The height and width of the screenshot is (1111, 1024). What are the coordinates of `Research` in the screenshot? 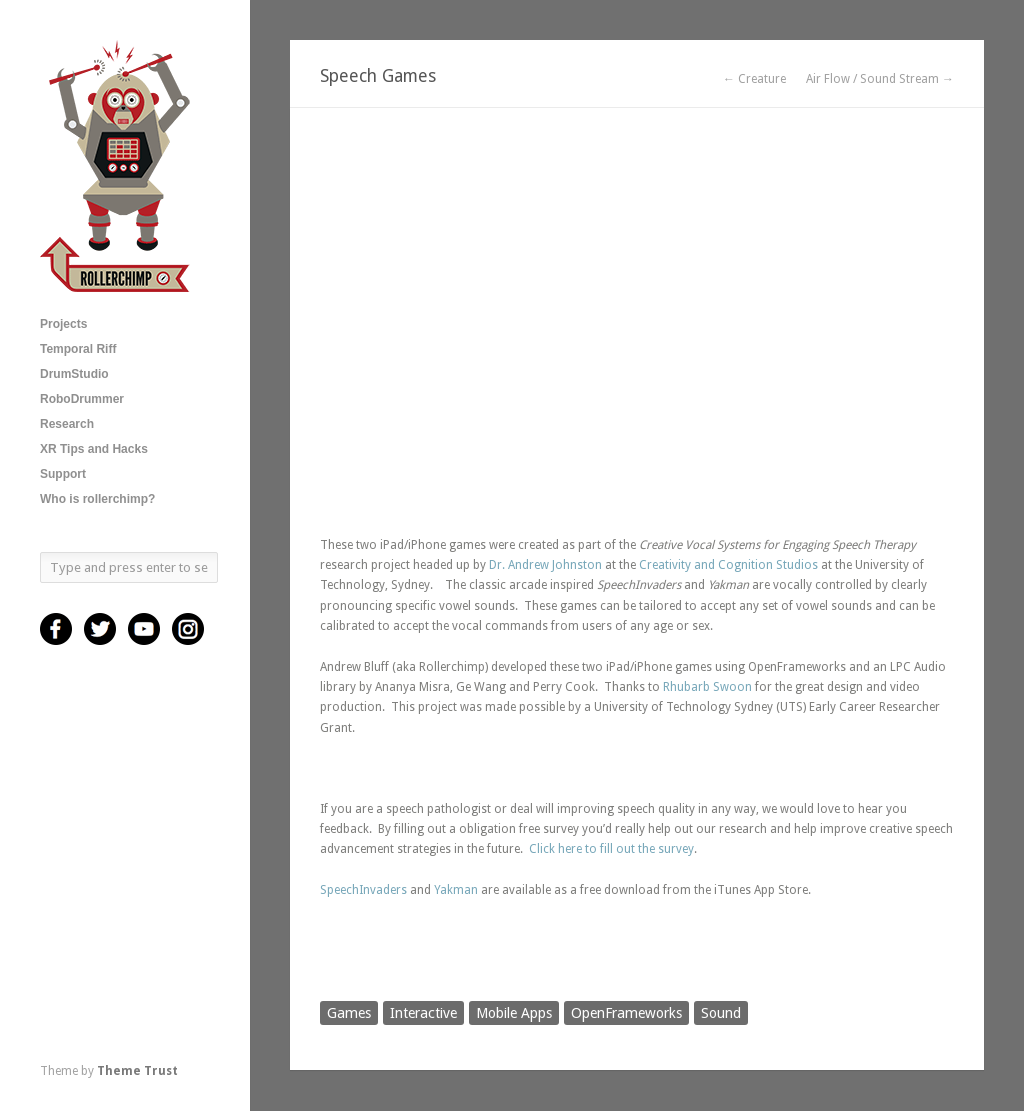 It's located at (67, 424).